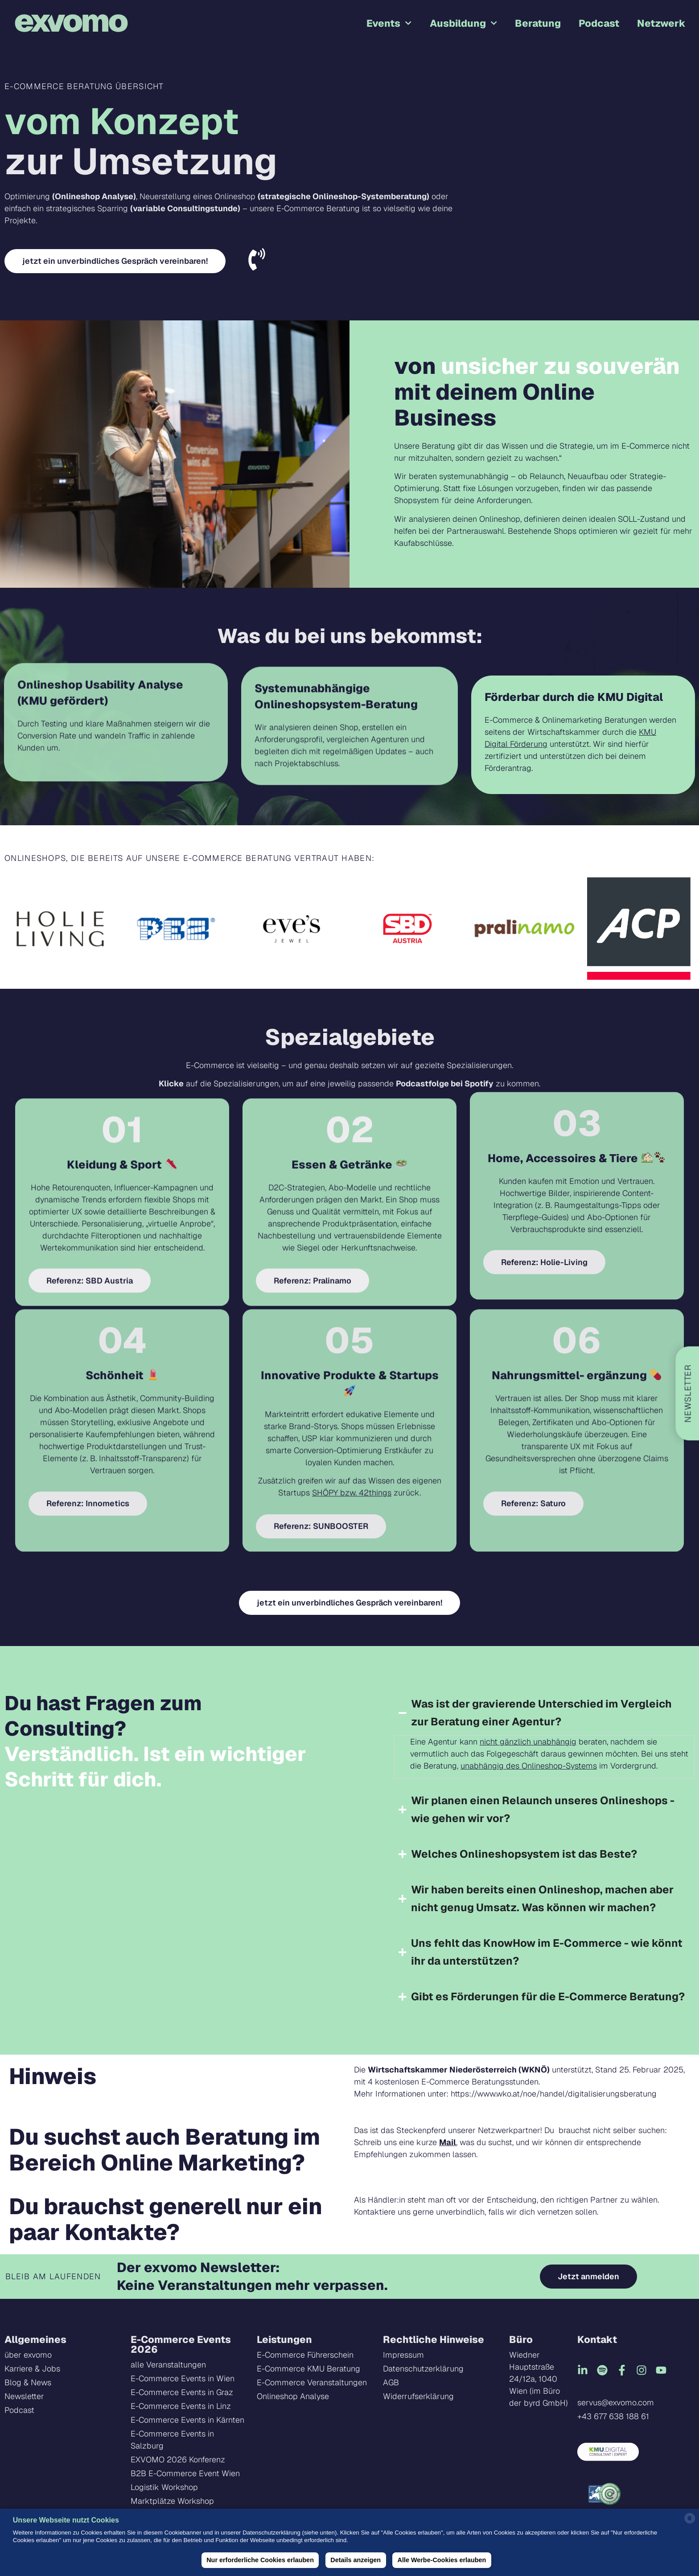 This screenshot has width=699, height=2576. What do you see at coordinates (122, 979) in the screenshot?
I see `Kleidung & Sport` at bounding box center [122, 979].